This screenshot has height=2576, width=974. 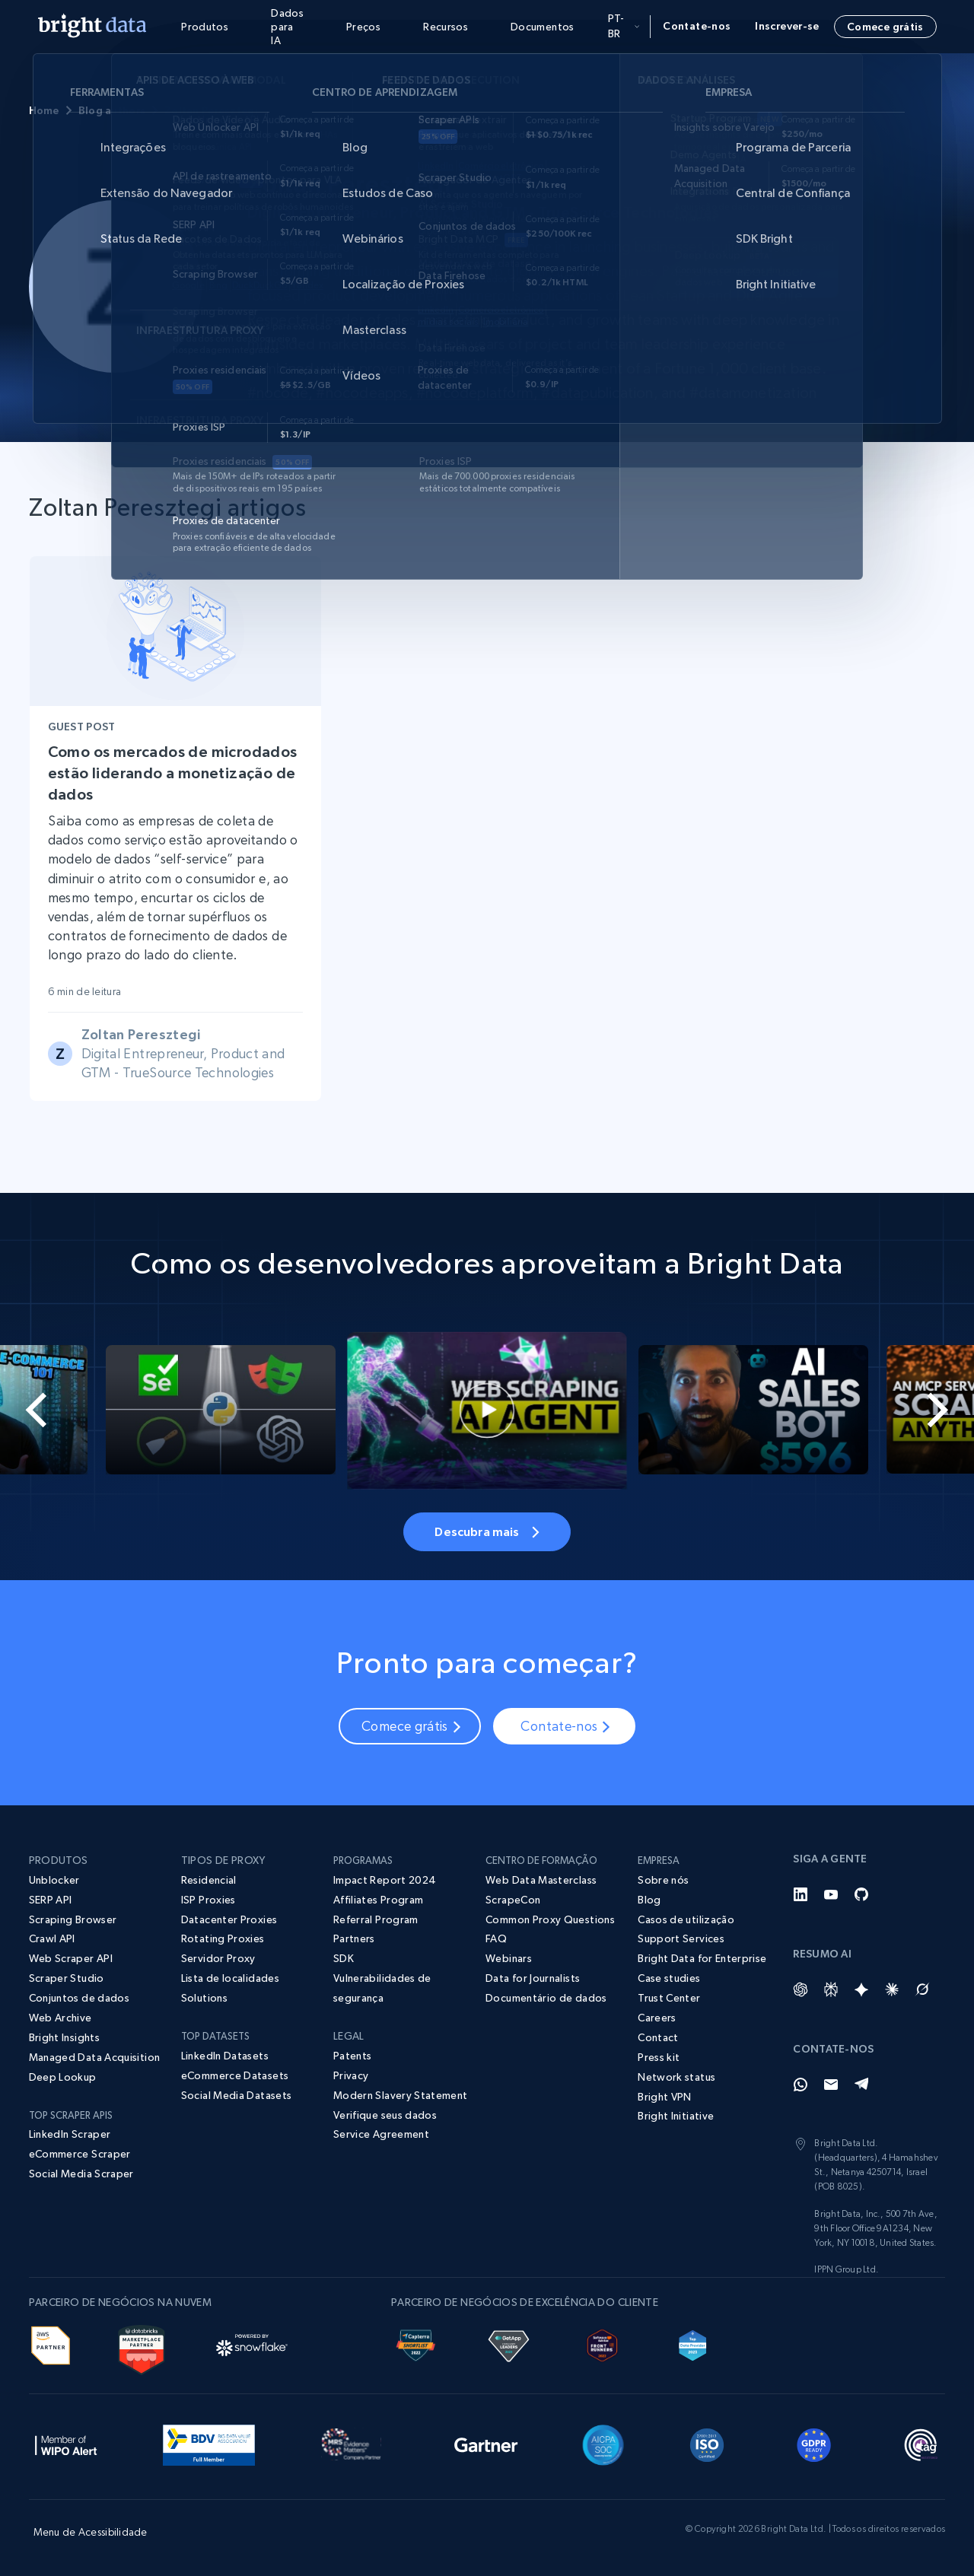 I want to click on Inscrever-se, so click(x=787, y=26).